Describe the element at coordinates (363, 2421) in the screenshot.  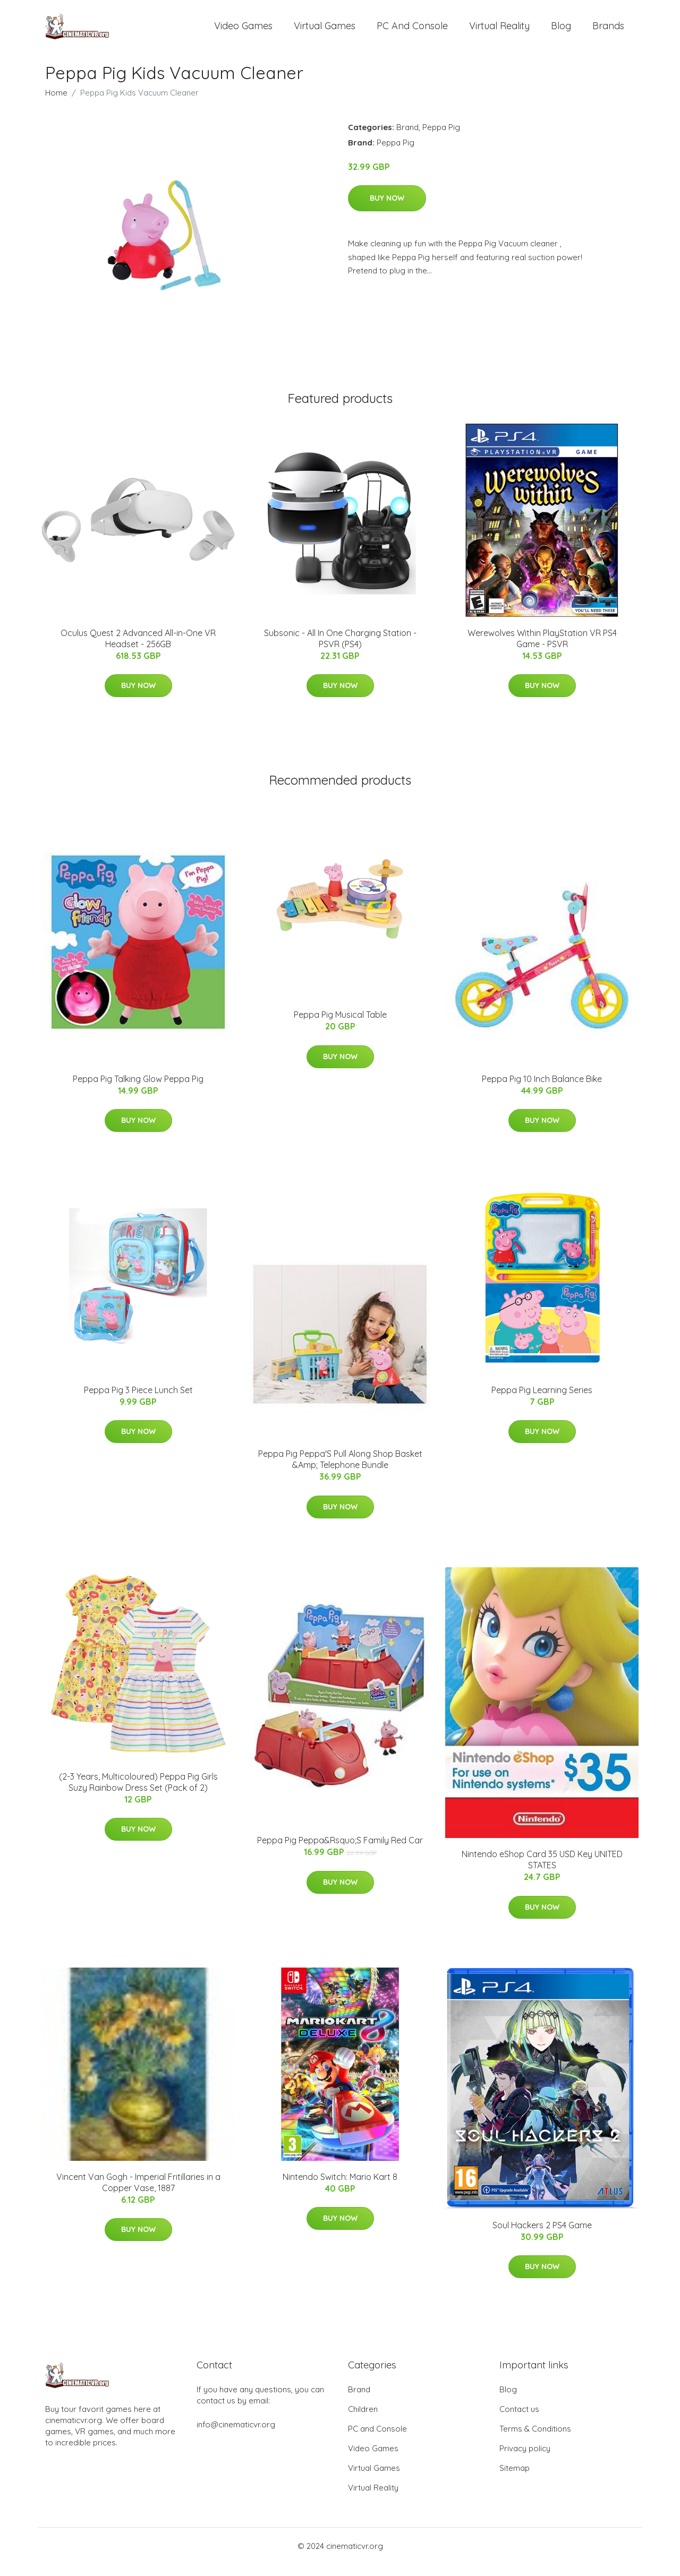
I see `Children` at that location.